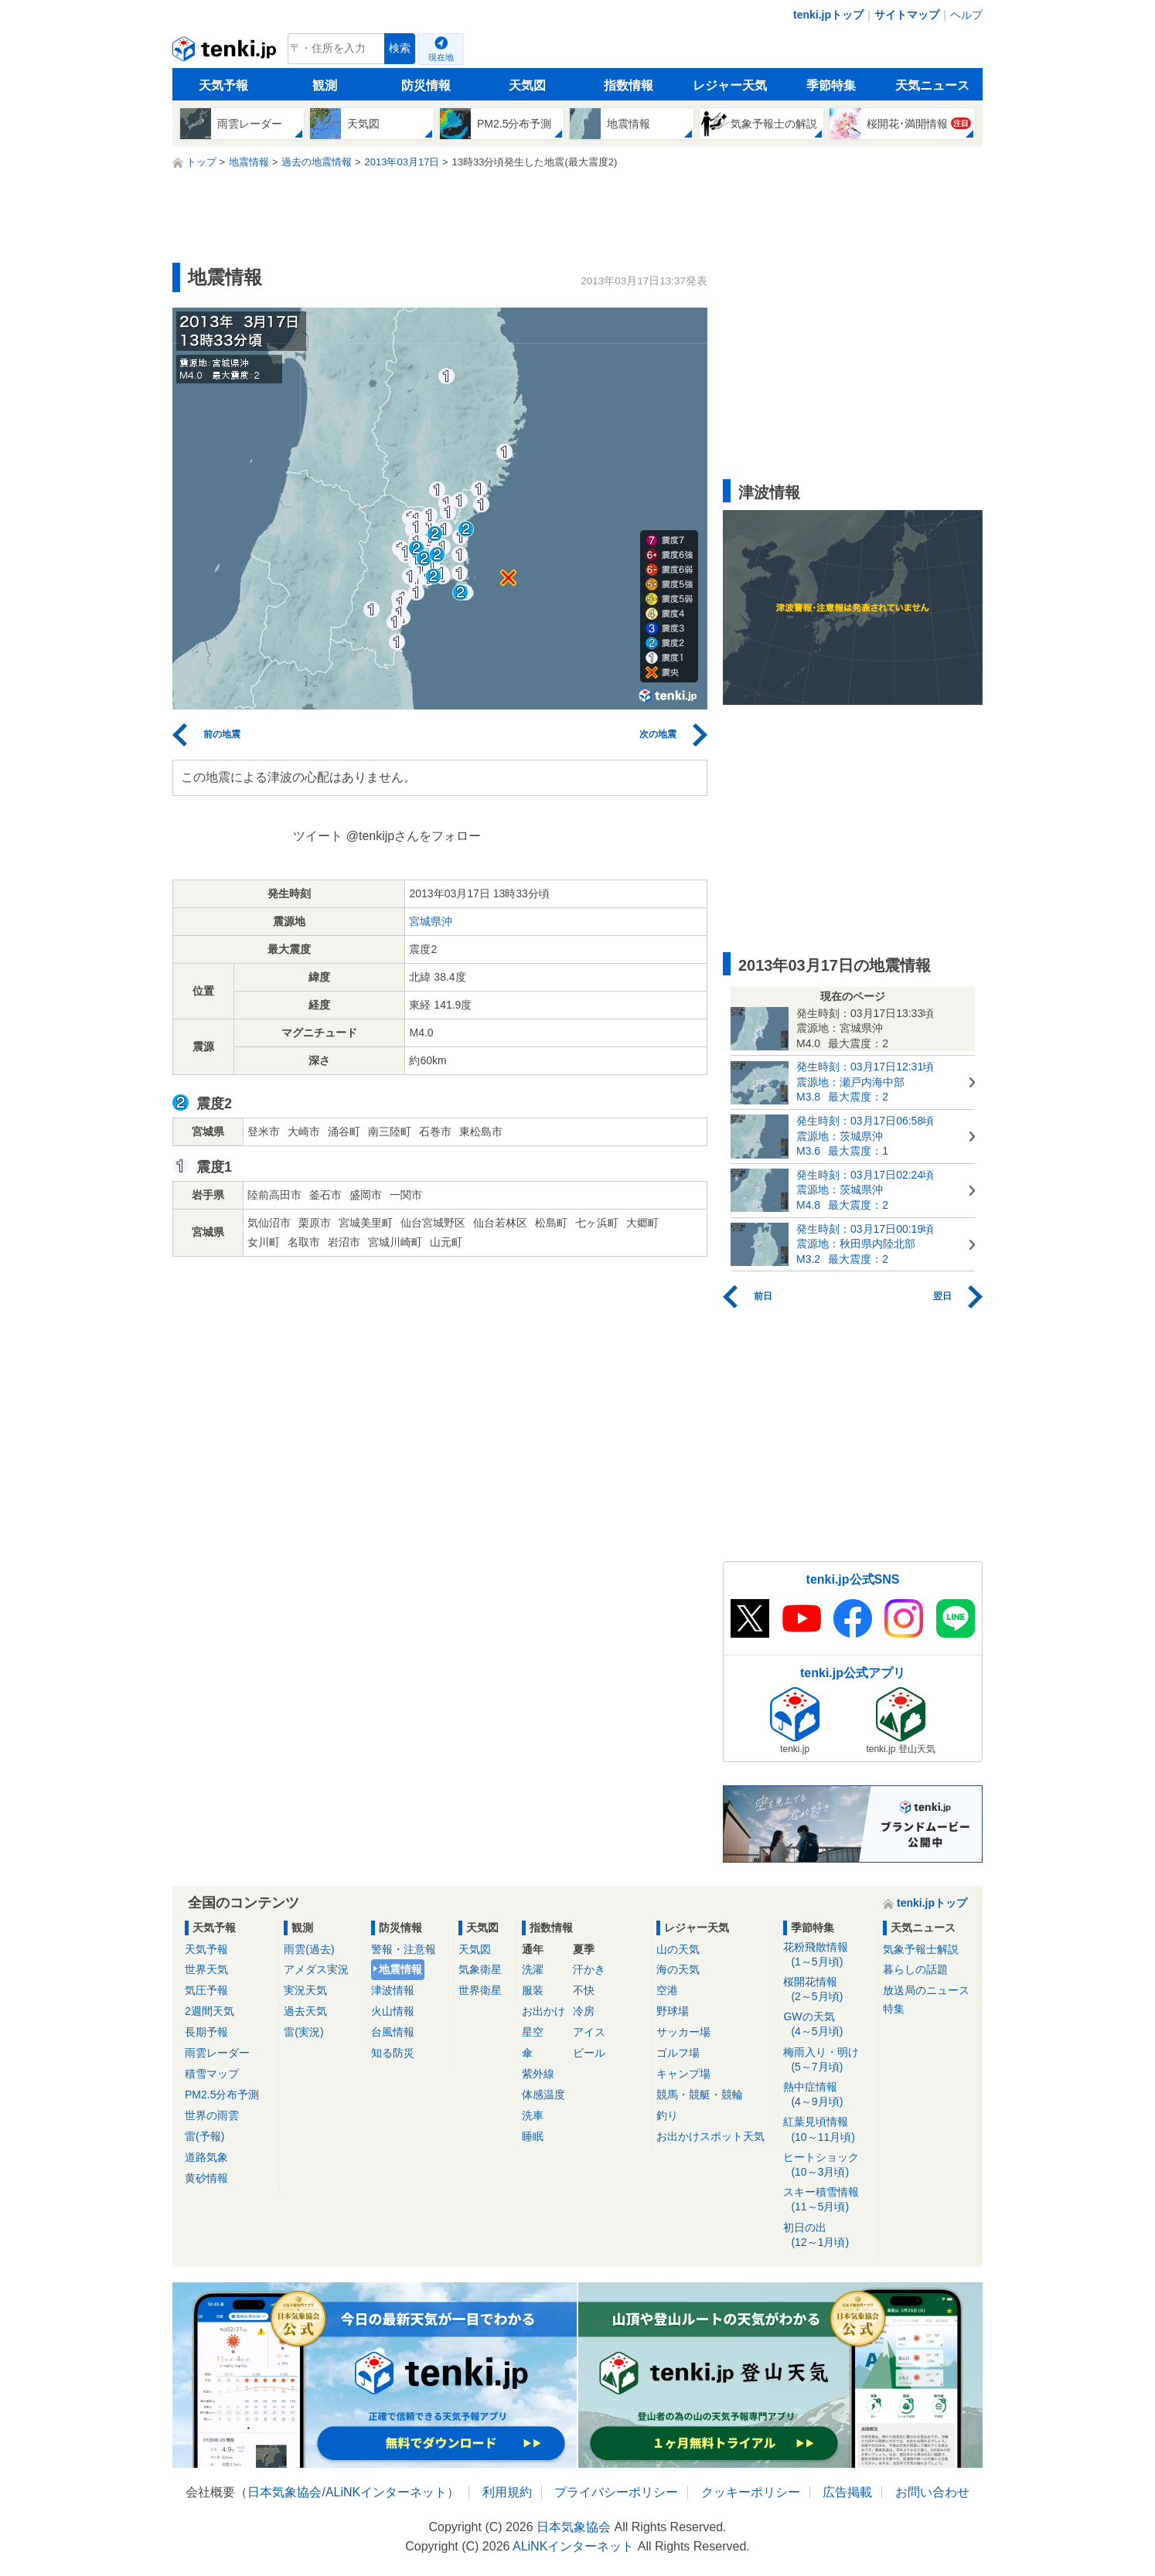 The width and height of the screenshot is (1155, 2576). What do you see at coordinates (400, 48) in the screenshot?
I see `検索` at bounding box center [400, 48].